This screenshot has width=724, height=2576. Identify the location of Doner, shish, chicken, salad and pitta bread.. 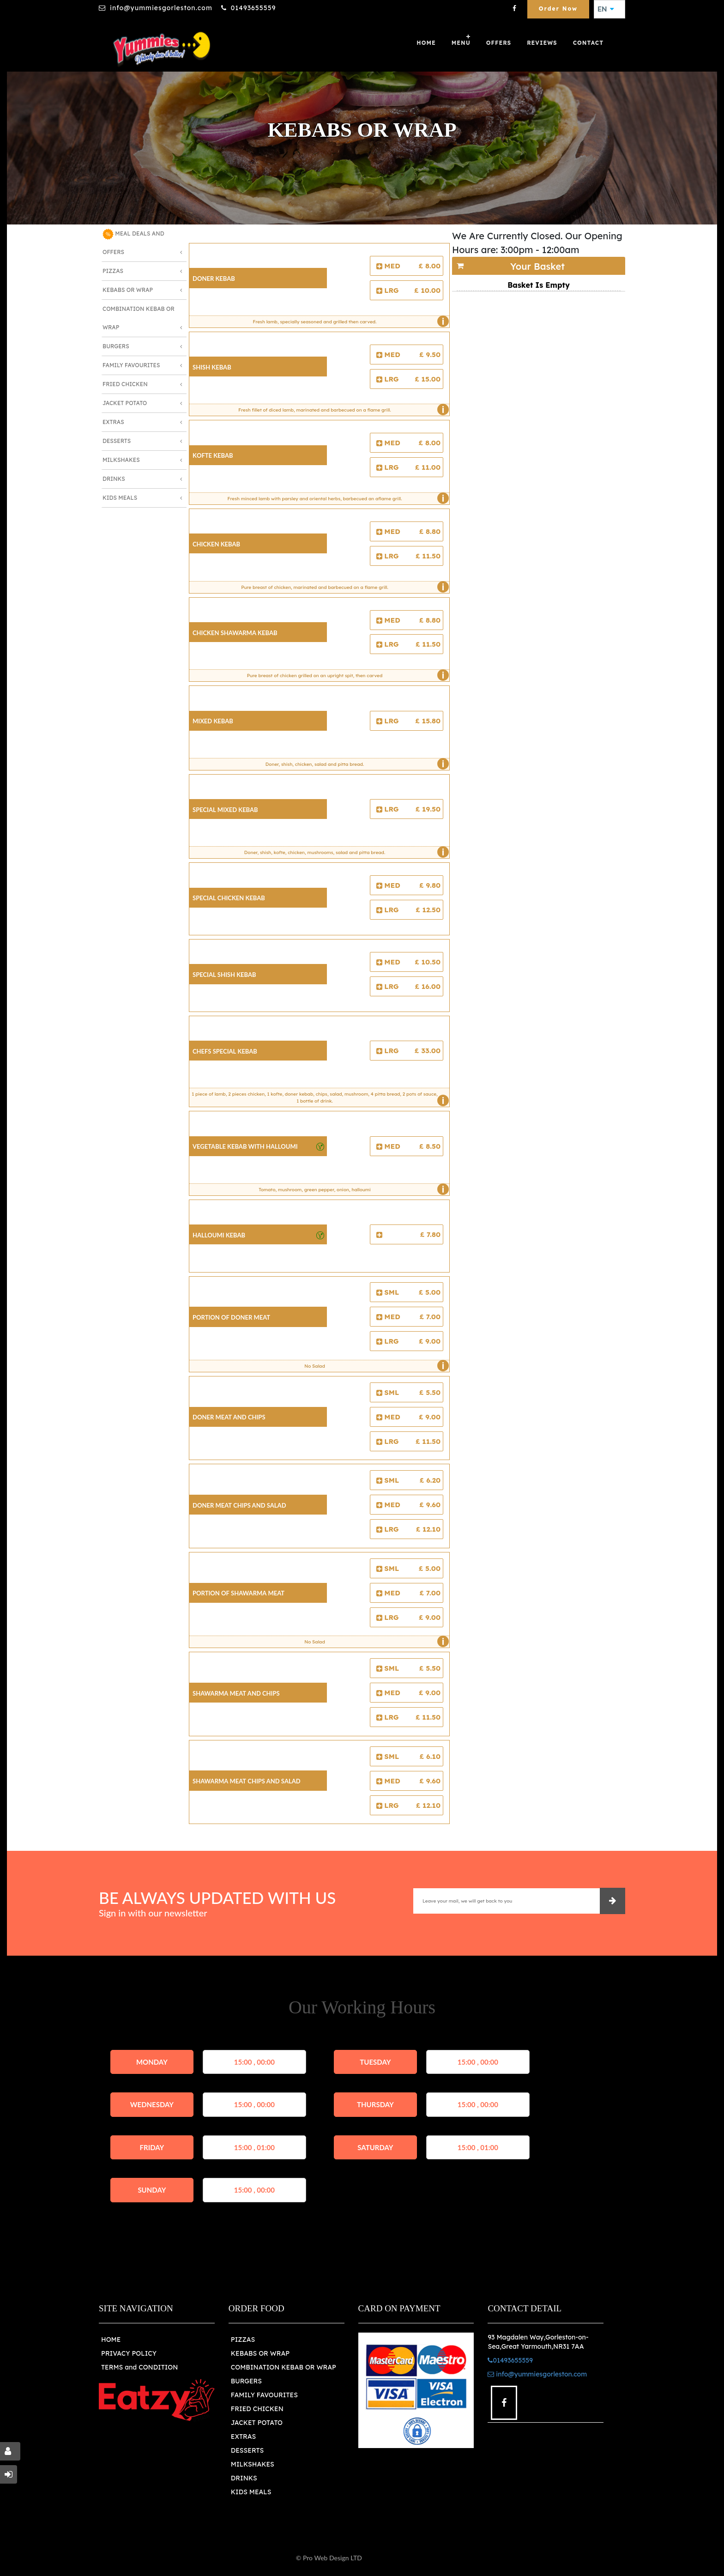
(355, 764).